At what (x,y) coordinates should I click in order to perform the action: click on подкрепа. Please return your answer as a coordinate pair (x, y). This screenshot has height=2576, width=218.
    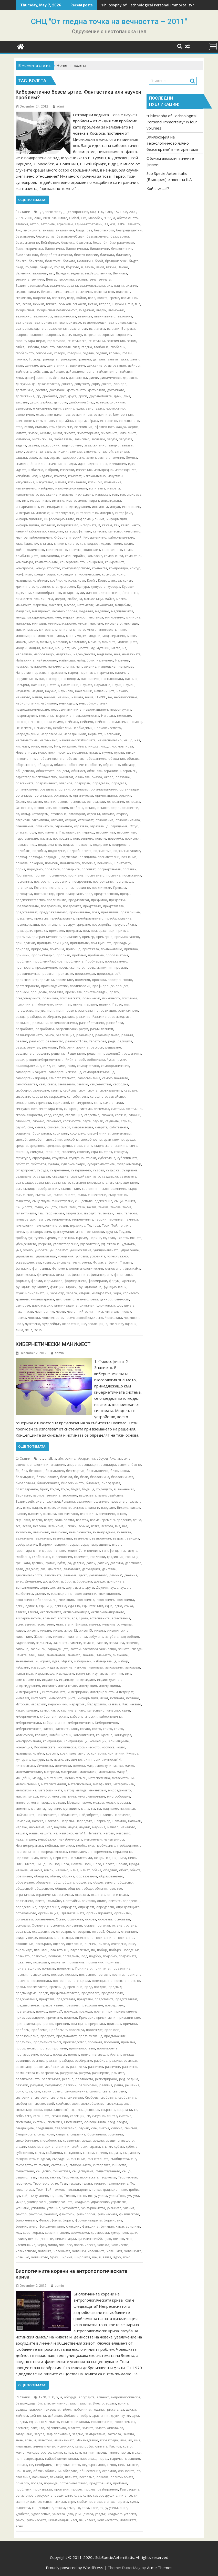
    Looking at the image, I should click on (84, 844).